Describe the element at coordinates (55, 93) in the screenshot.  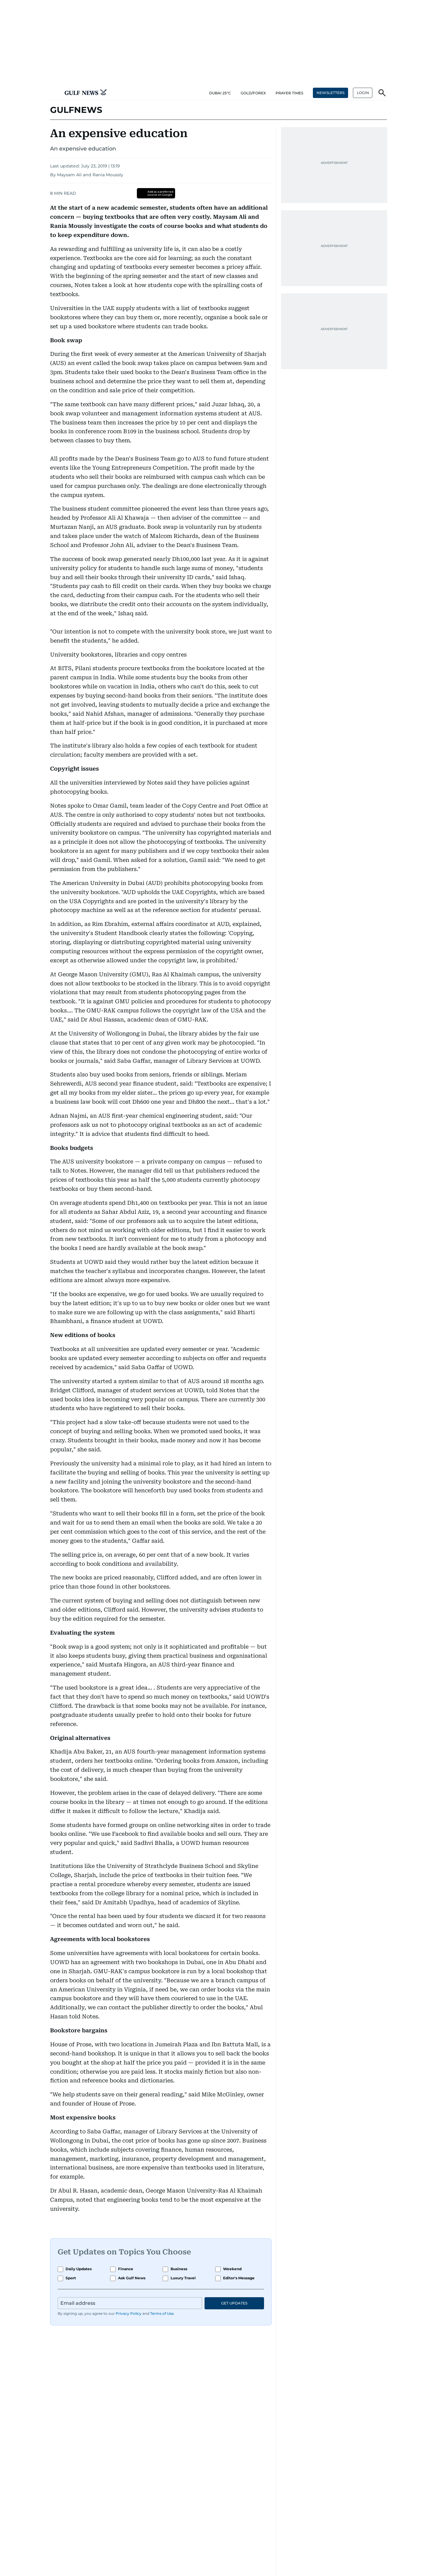
I see `[button]` at that location.